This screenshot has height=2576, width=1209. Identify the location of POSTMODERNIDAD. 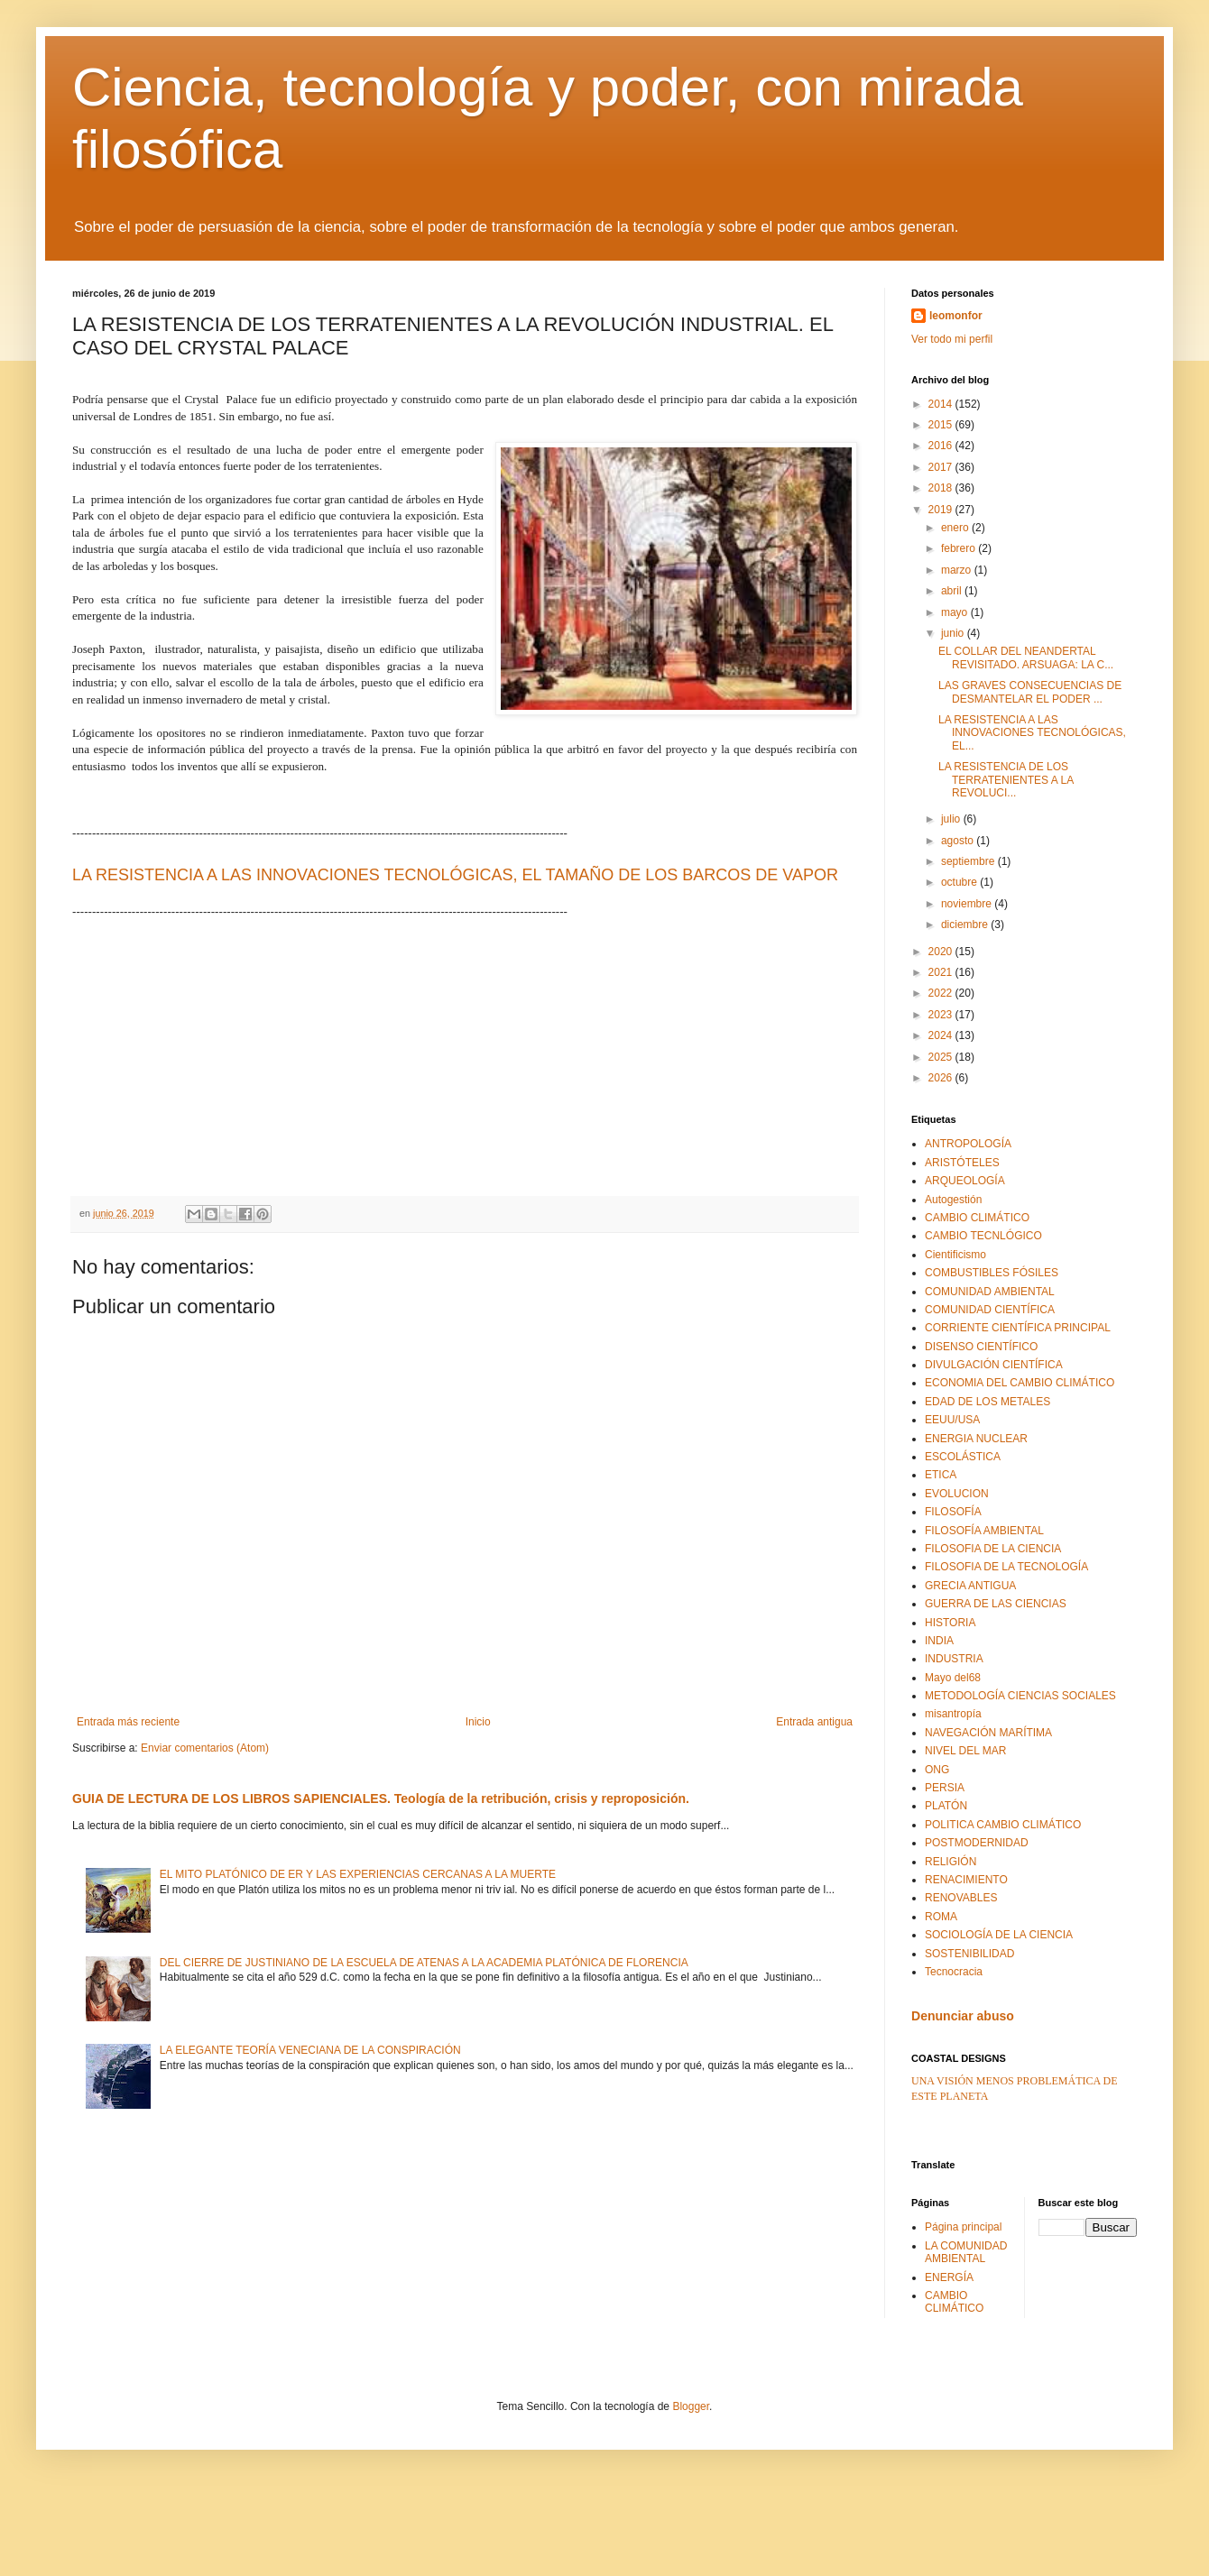
(977, 1842).